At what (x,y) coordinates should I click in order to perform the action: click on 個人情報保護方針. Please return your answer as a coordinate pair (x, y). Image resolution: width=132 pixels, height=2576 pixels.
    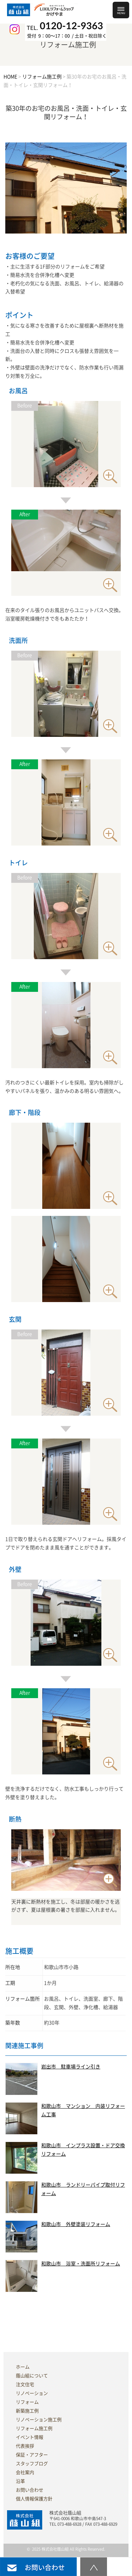
    Looking at the image, I should click on (34, 2499).